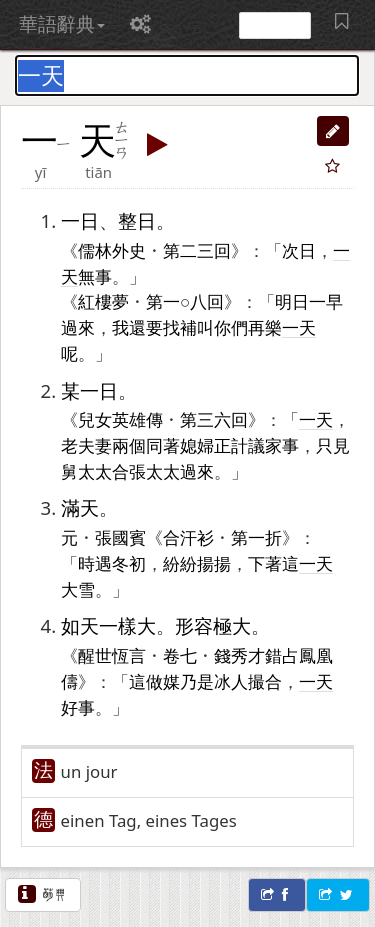  I want to click on 好事, so click(78, 707).